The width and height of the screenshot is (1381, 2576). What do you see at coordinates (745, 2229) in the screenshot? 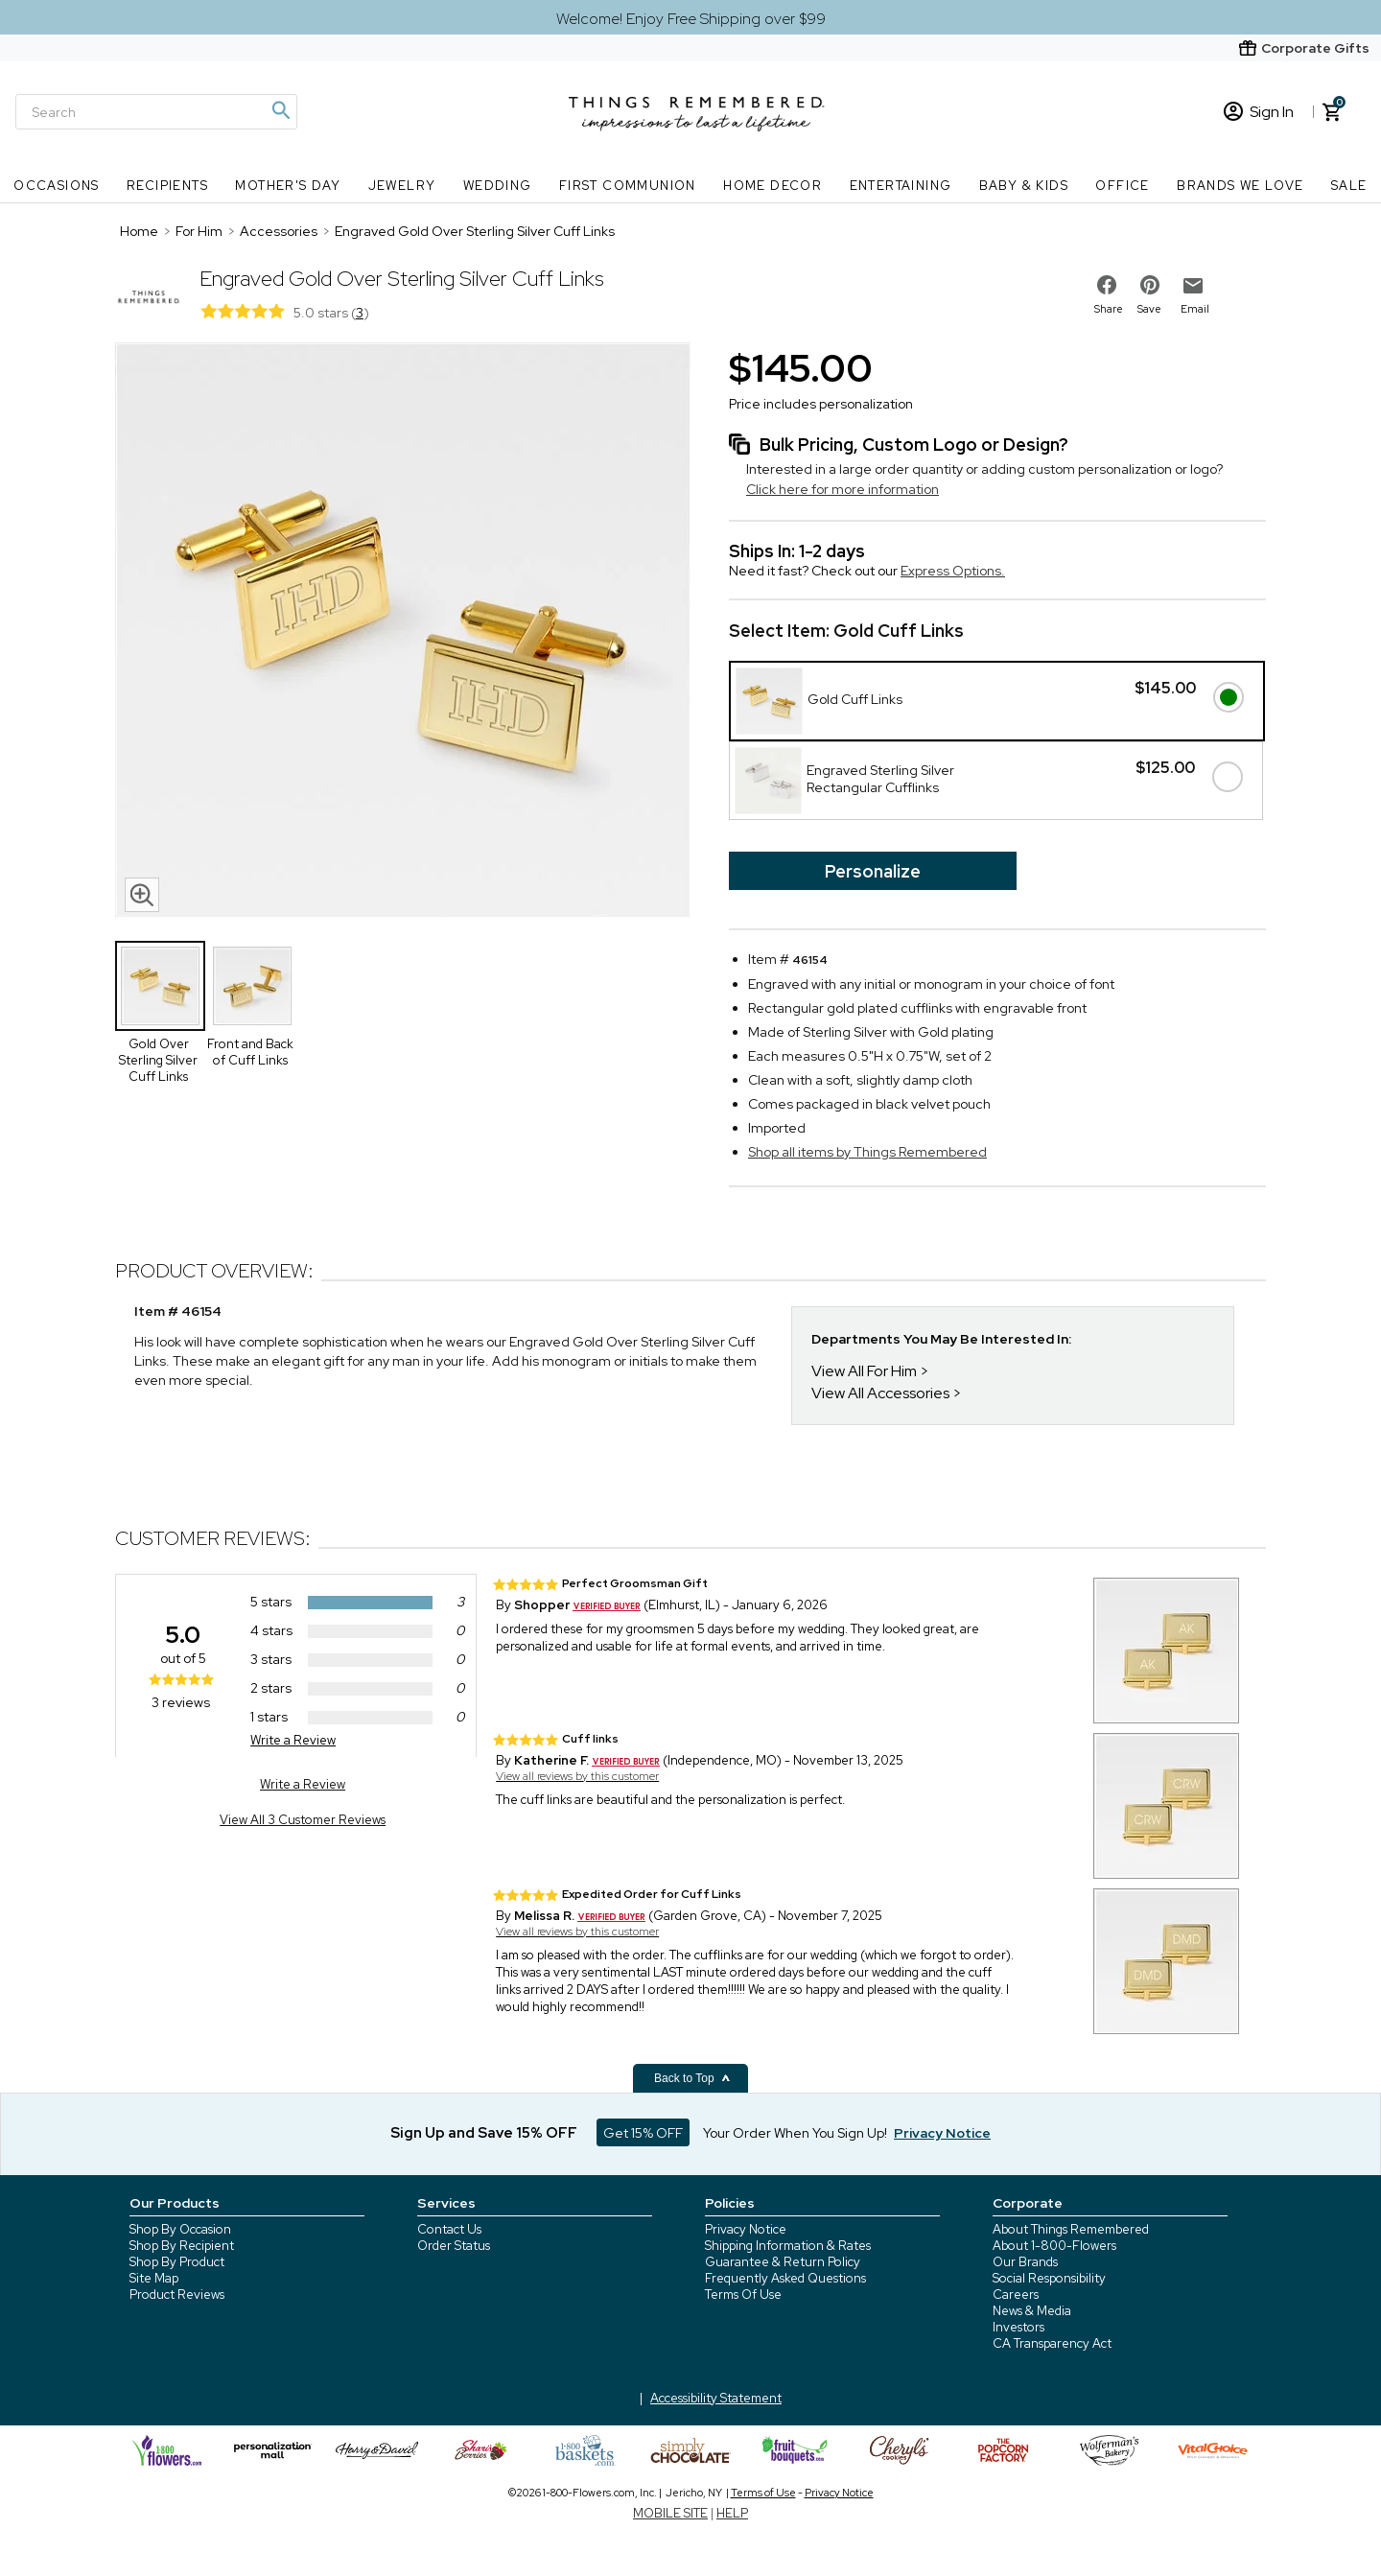
I see `Privacy Notice` at bounding box center [745, 2229].